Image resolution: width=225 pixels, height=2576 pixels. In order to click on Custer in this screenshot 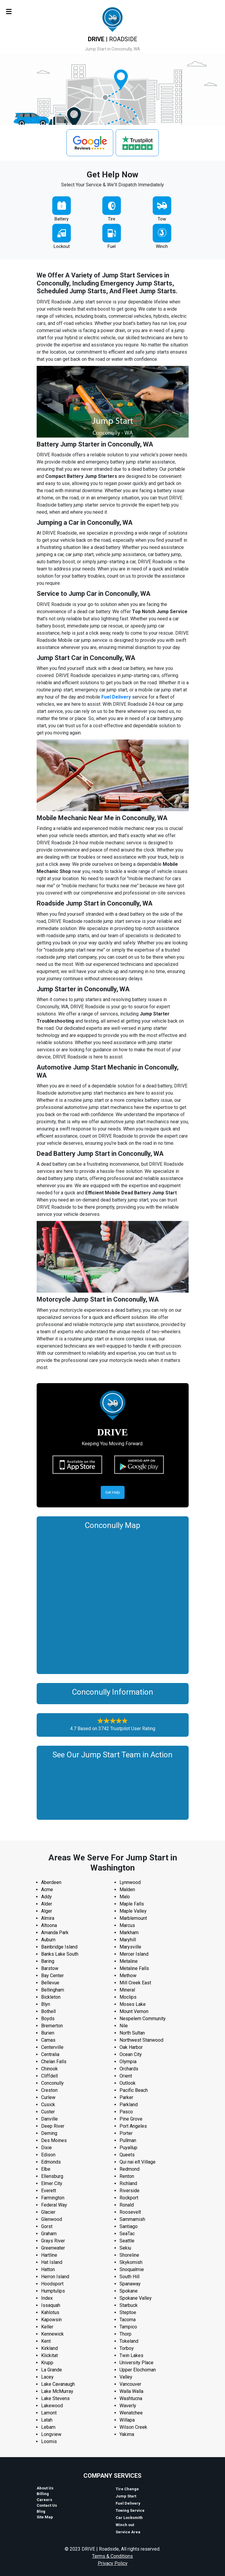, I will do `click(48, 2112)`.